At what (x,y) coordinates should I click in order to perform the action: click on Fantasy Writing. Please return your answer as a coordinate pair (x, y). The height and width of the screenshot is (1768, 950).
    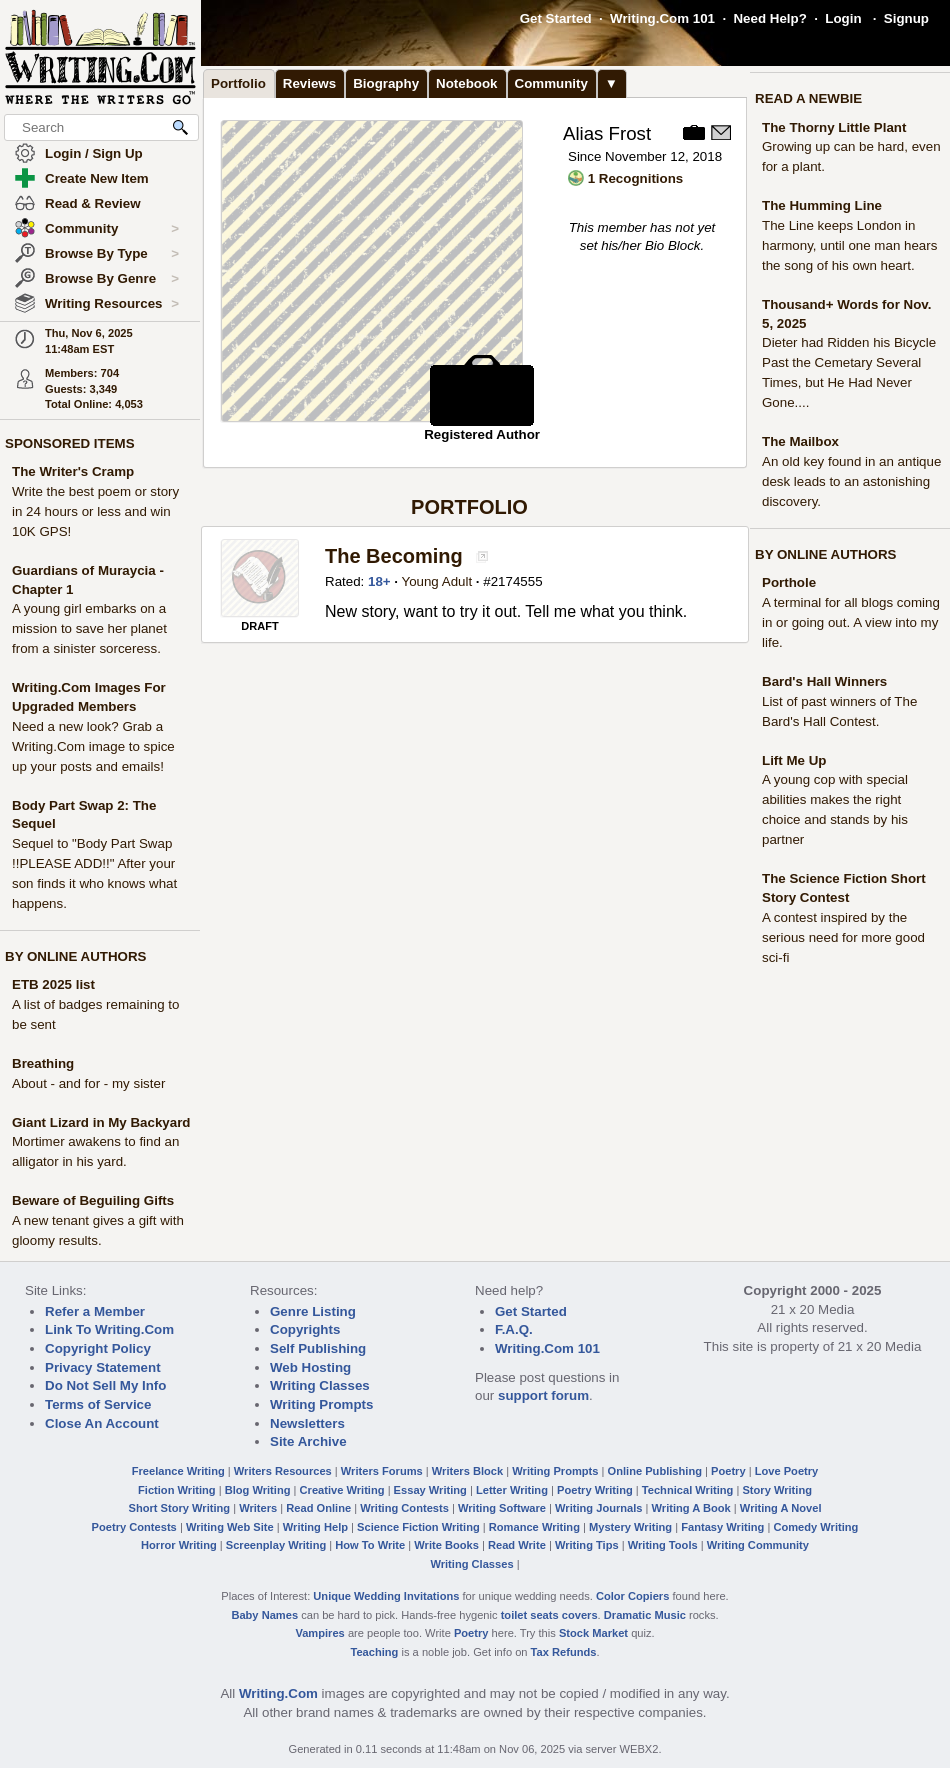
    Looking at the image, I should click on (722, 1527).